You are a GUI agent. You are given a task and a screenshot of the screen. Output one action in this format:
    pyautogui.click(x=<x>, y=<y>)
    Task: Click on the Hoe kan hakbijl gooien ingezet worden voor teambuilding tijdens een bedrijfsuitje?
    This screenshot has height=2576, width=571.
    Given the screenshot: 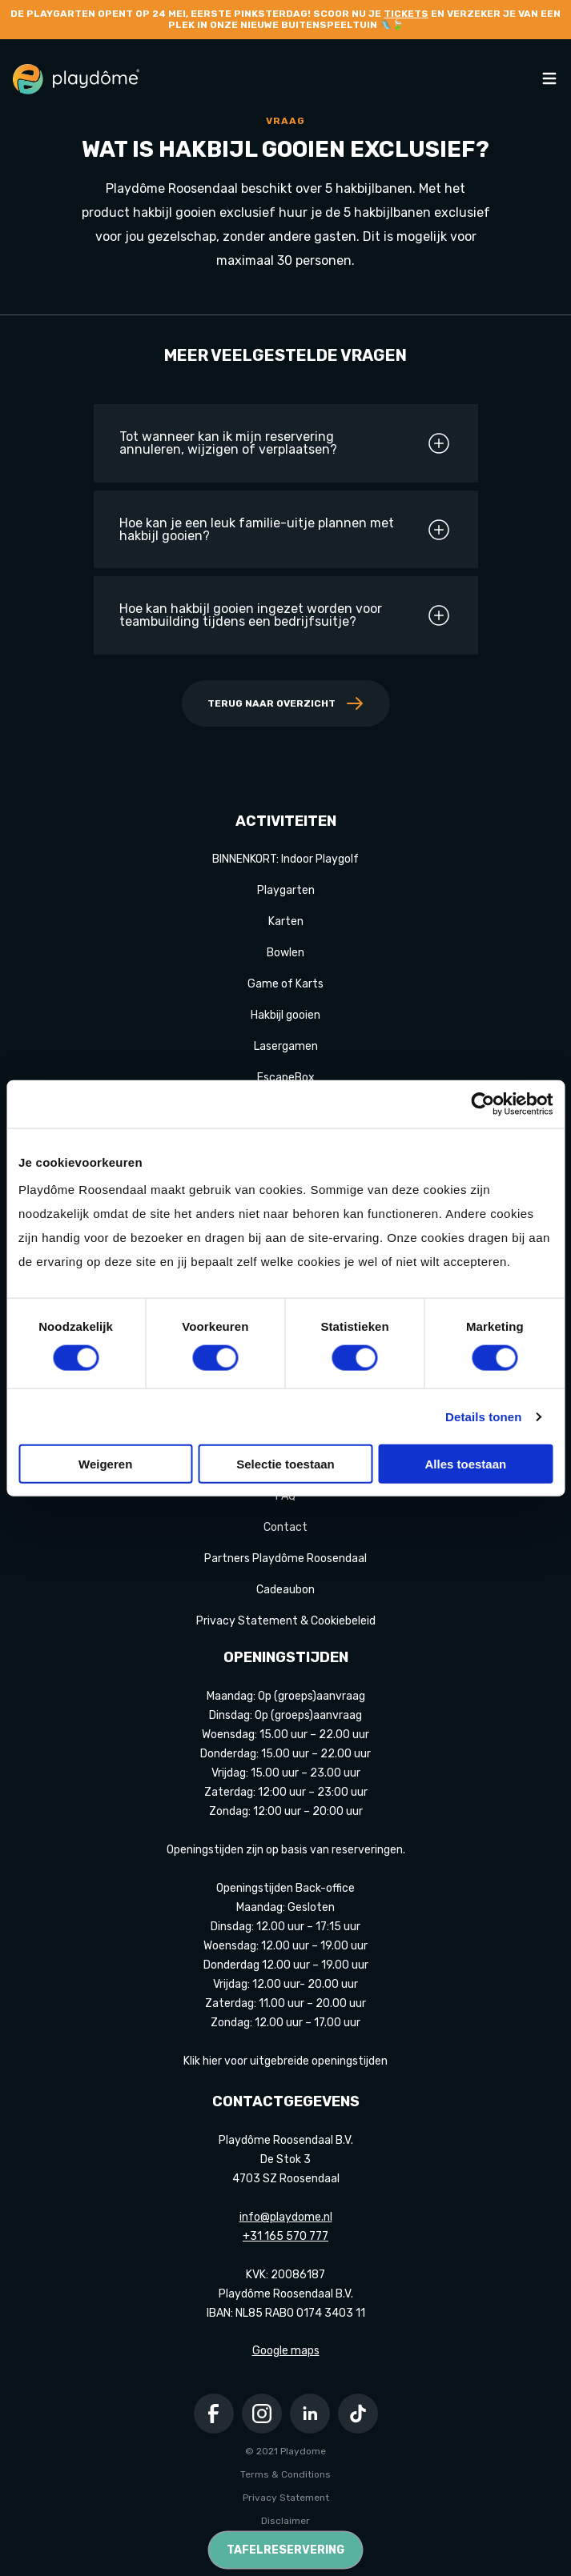 What is the action you would take?
    pyautogui.click(x=285, y=615)
    